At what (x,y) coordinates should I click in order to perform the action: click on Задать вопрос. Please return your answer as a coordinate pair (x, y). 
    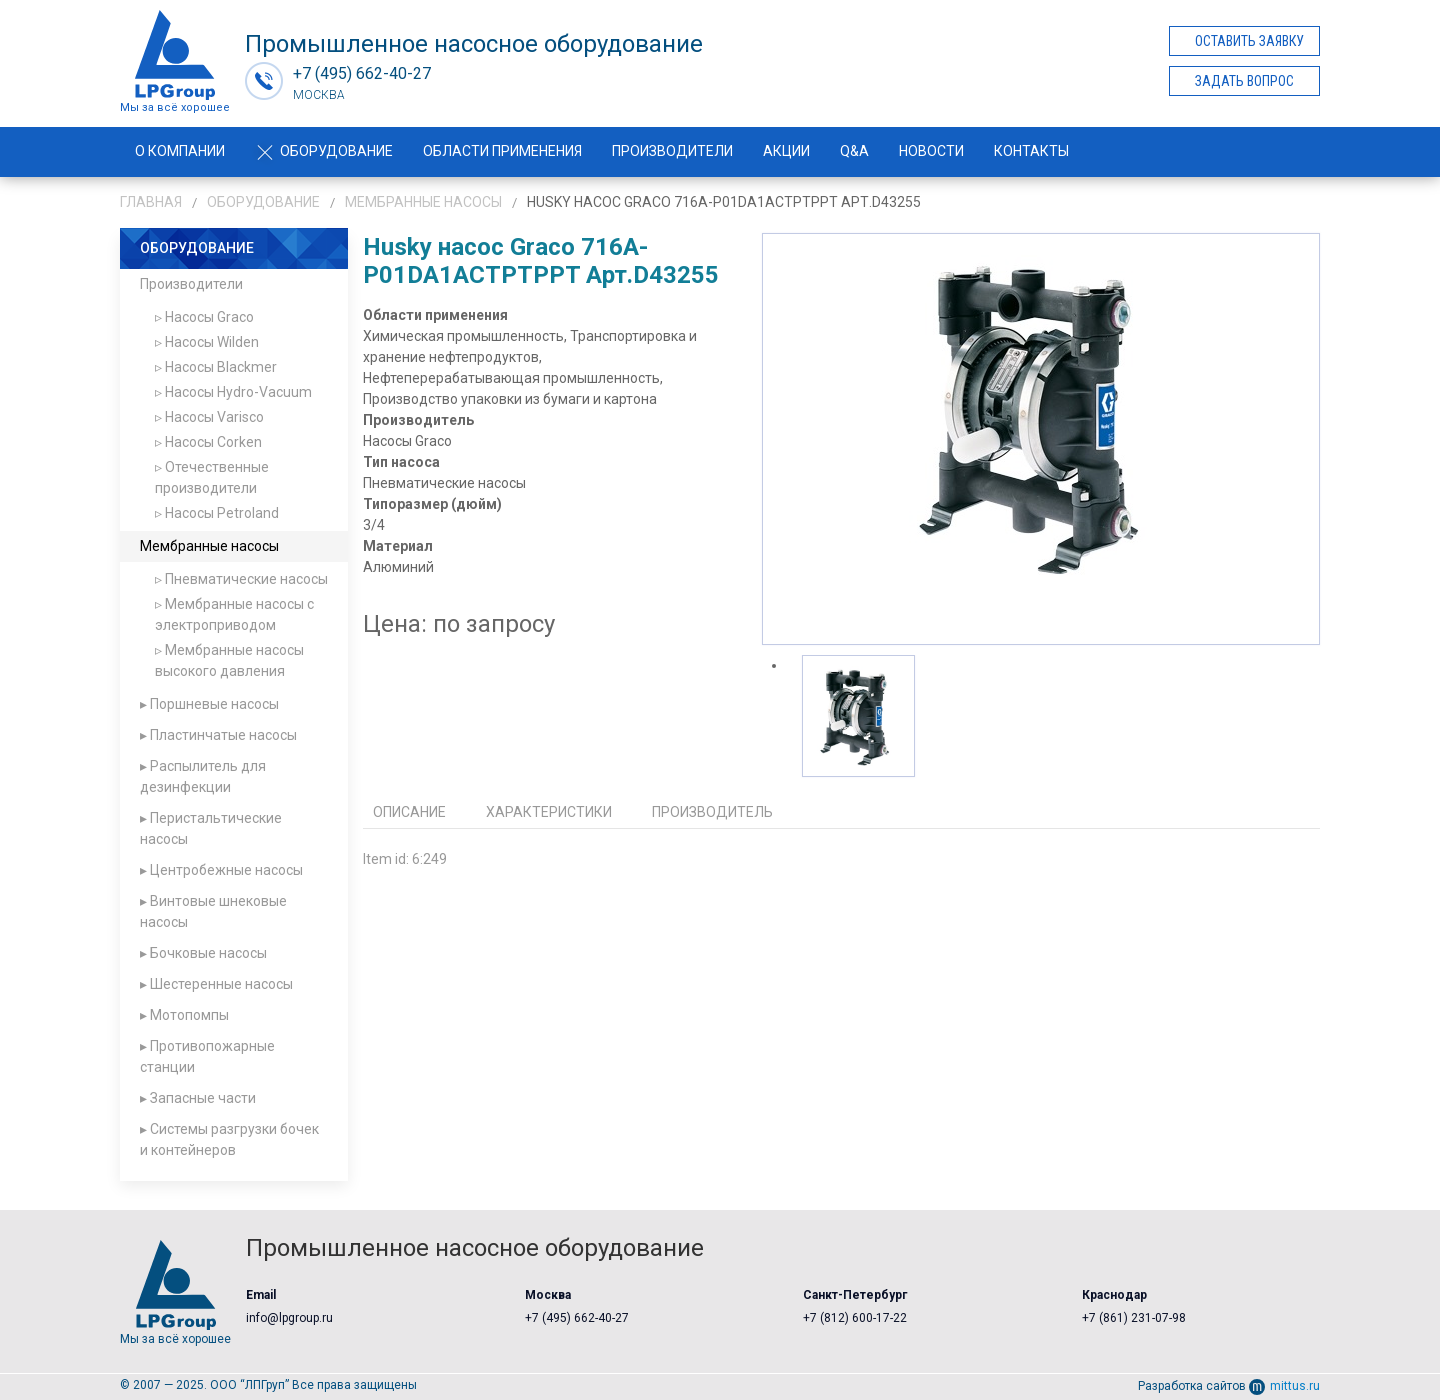
    Looking at the image, I should click on (1244, 81).